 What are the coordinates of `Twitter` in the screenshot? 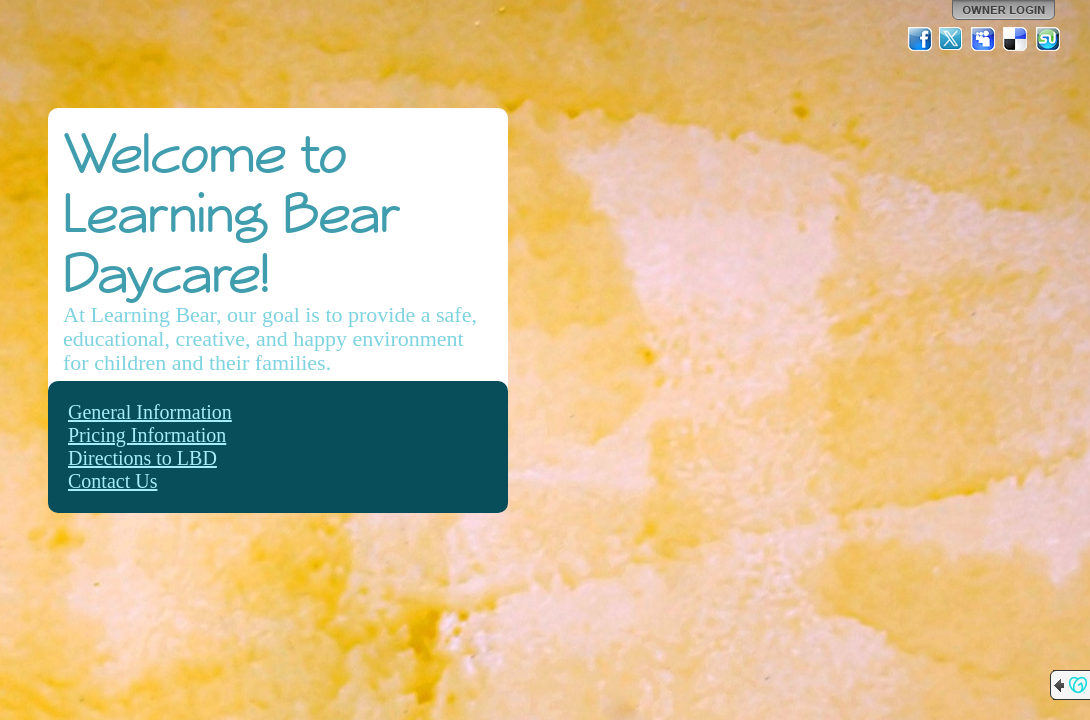 It's located at (952, 39).